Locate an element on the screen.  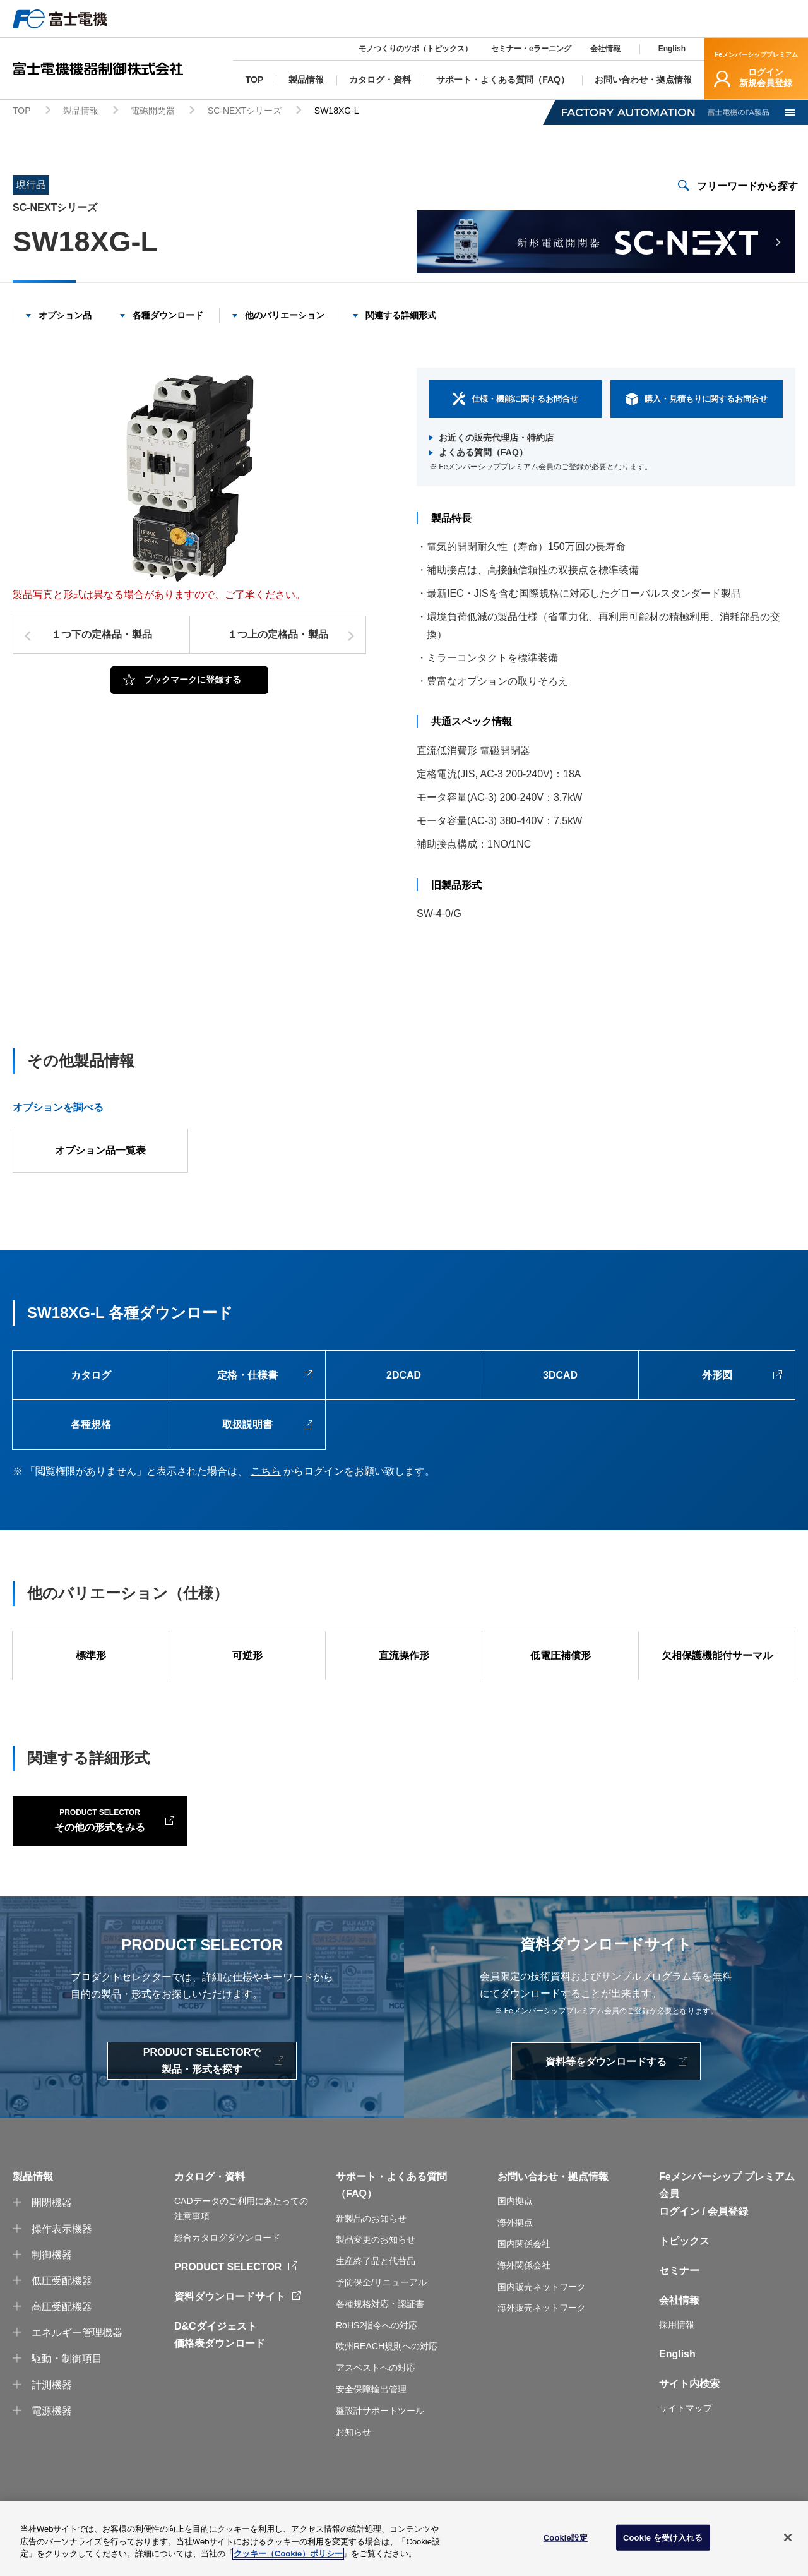
国内関係会社 is located at coordinates (523, 2282).